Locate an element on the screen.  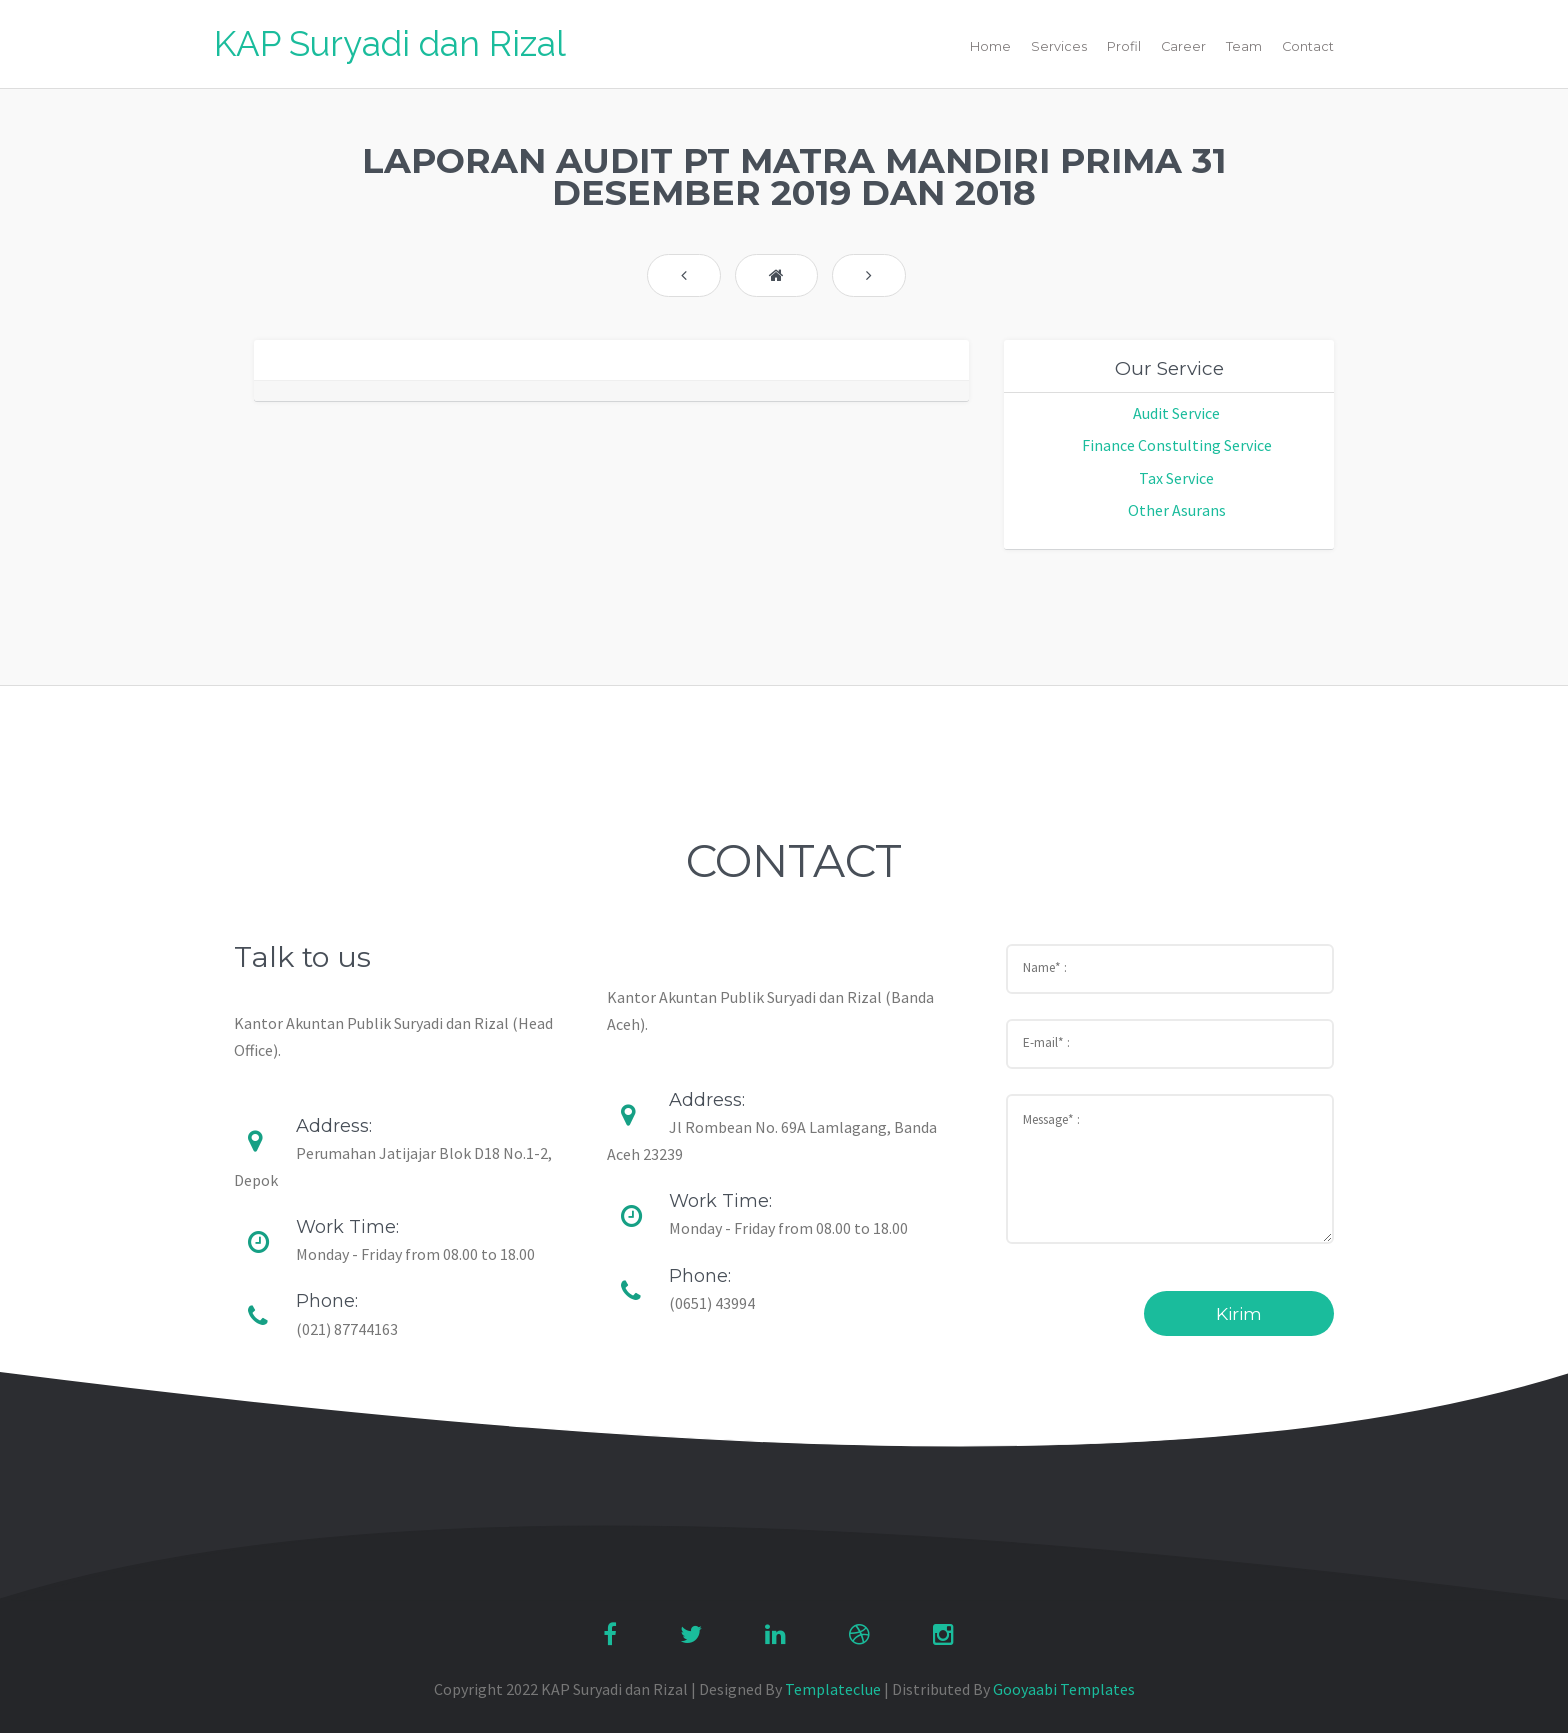
Templateclue is located at coordinates (833, 1689).